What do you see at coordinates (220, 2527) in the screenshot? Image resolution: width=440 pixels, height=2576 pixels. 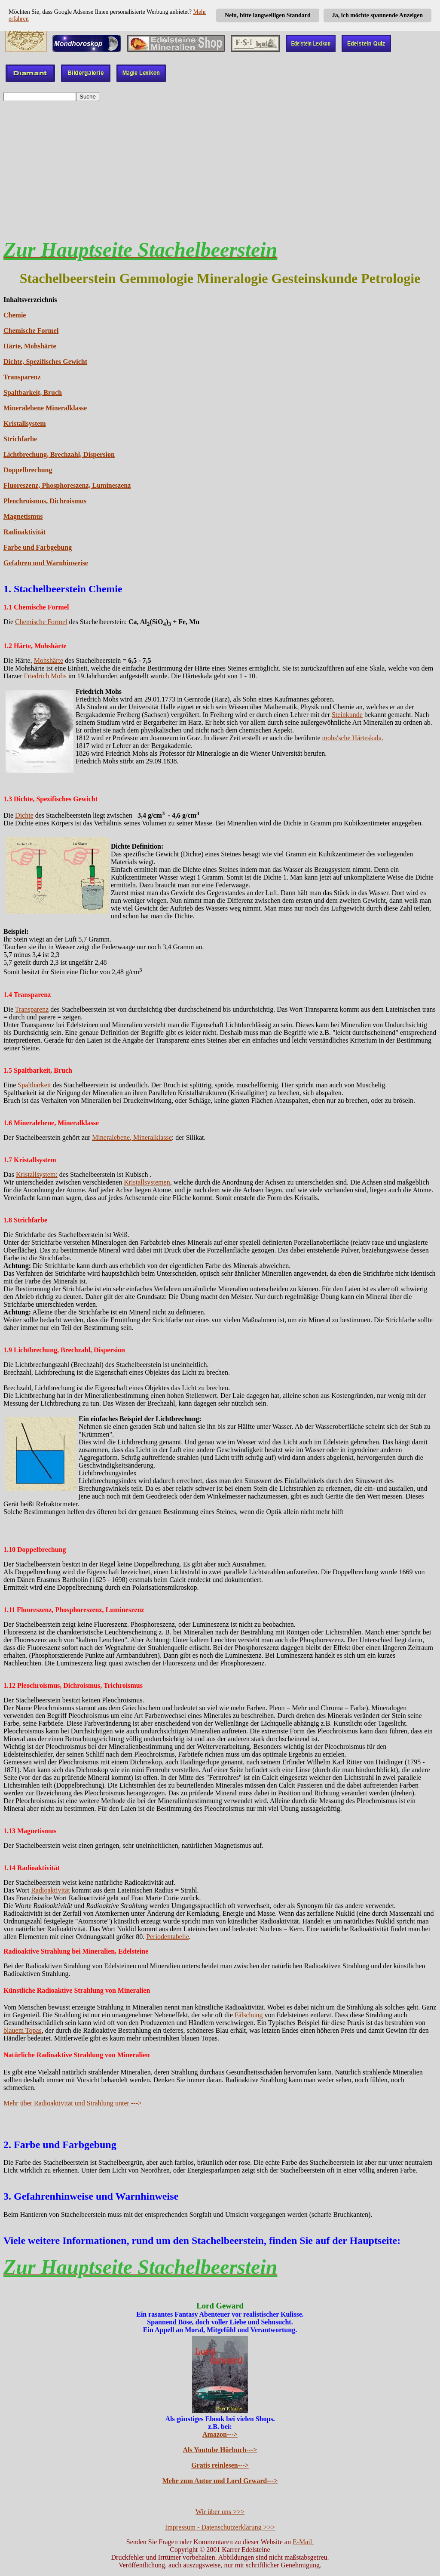 I see `Impressum - Datenschutzerklärung >>>` at bounding box center [220, 2527].